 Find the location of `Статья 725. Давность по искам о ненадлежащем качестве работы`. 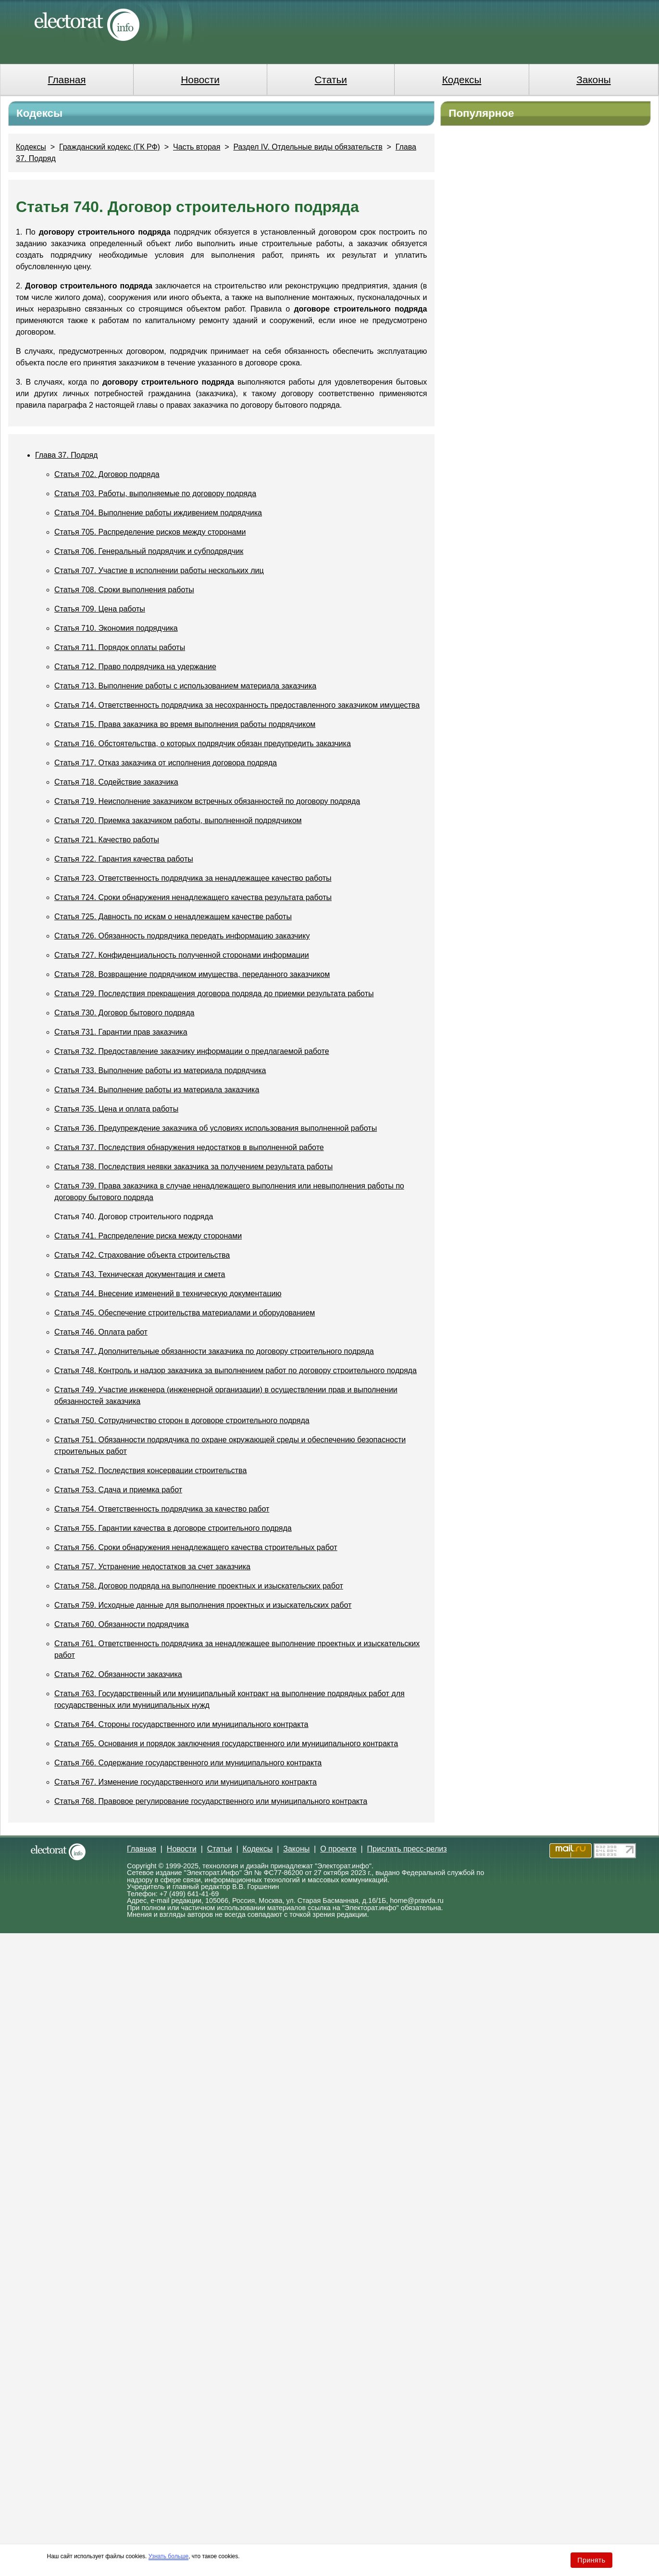

Статья 725. Давность по искам о ненадлежащем качестве работы is located at coordinates (173, 917).